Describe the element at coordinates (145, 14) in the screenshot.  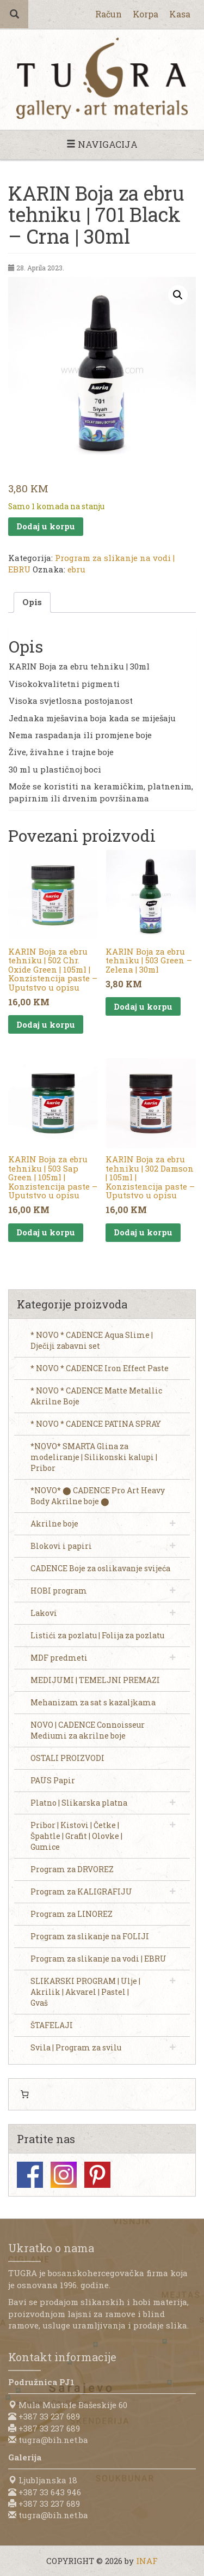
I see `Korpa` at that location.